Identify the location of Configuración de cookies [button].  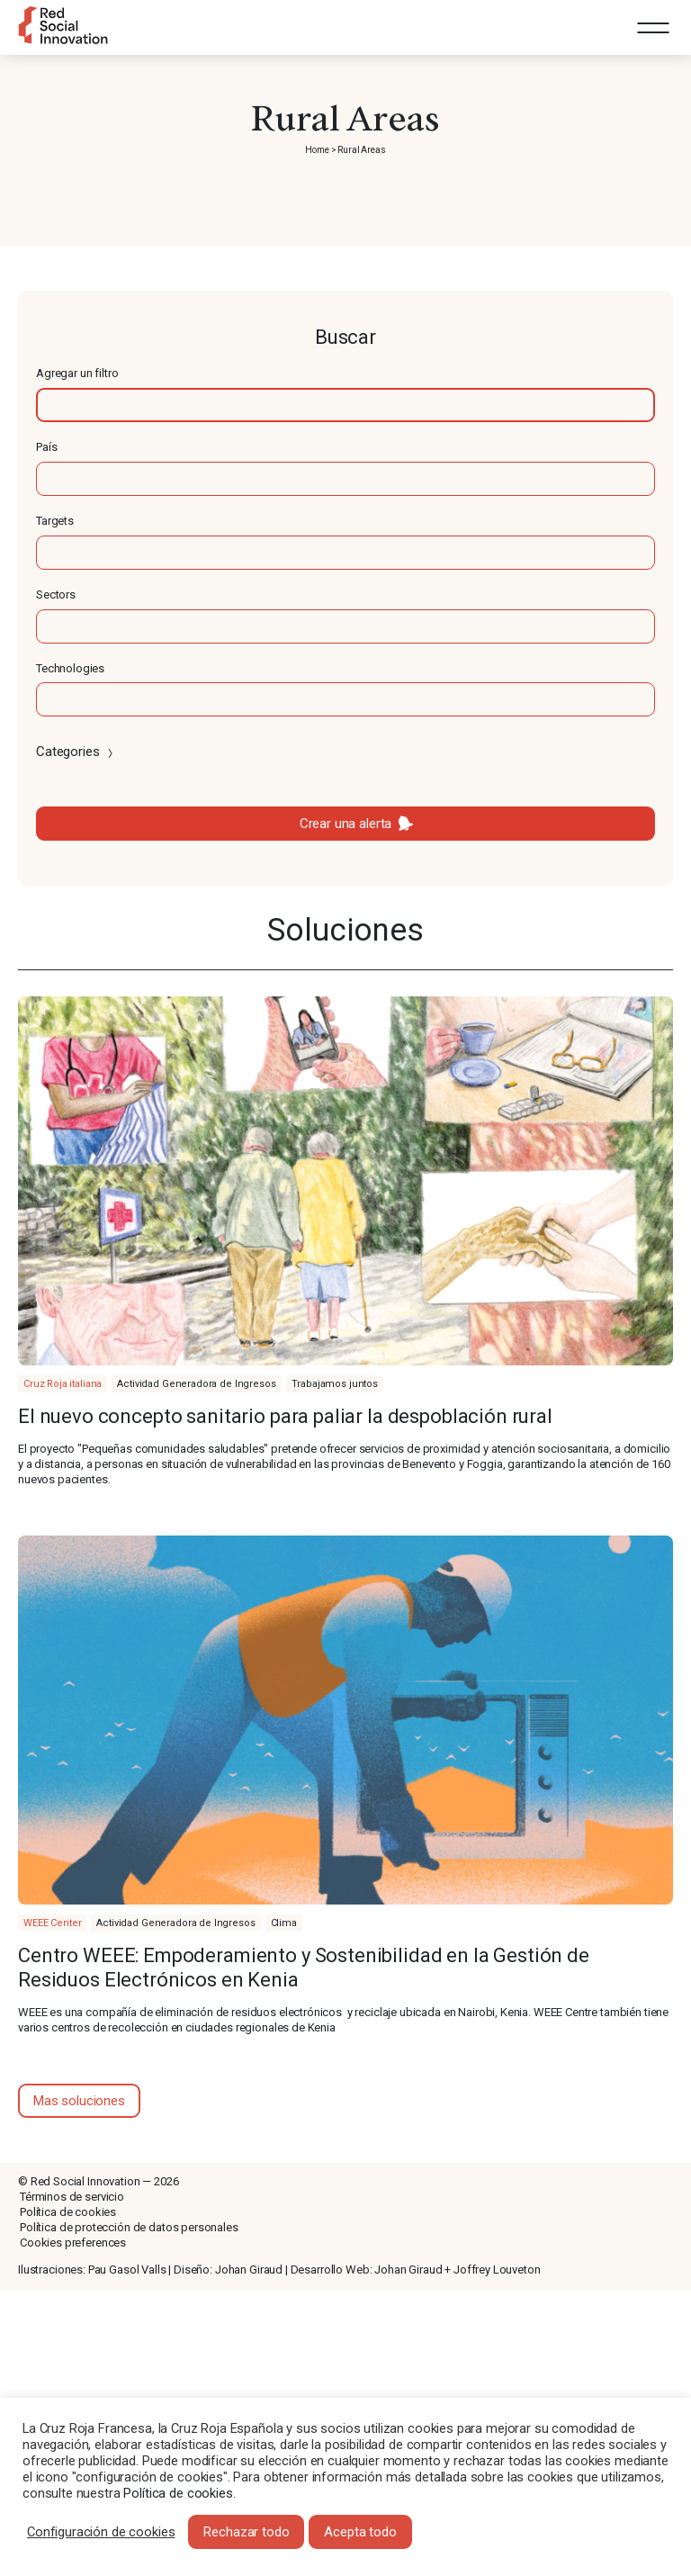
(101, 2532).